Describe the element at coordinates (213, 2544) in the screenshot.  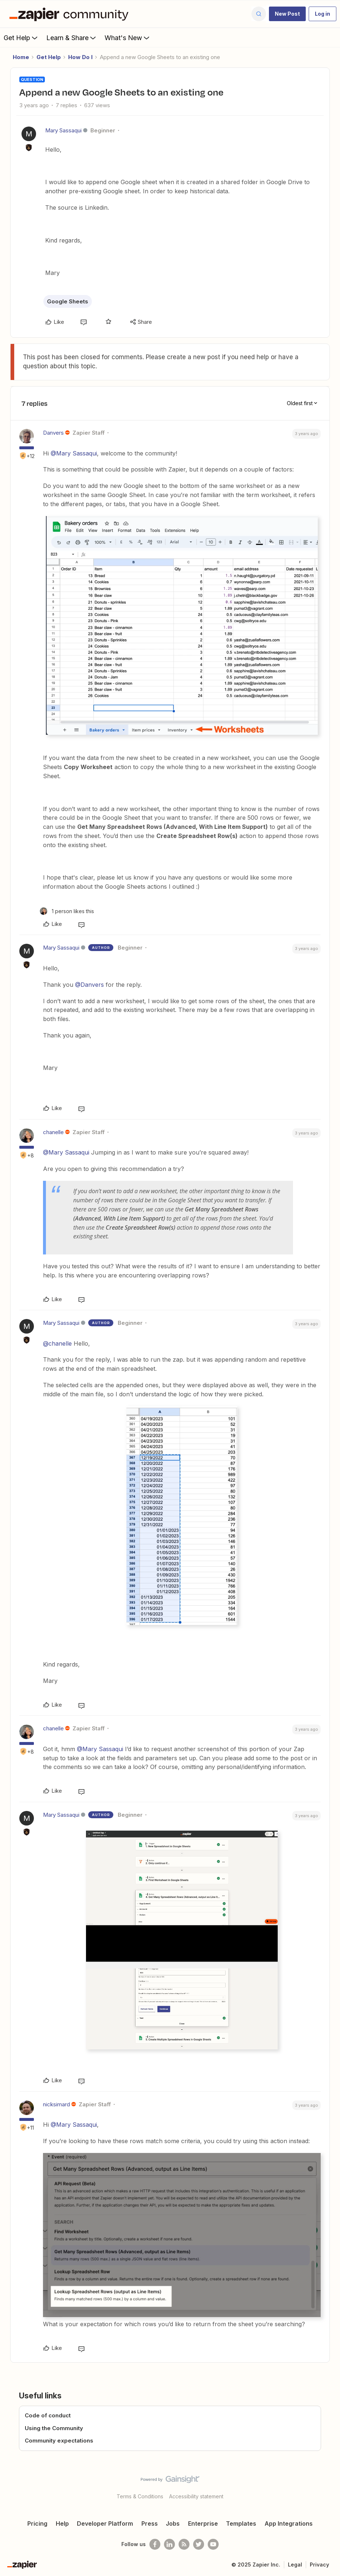
I see `[See helpful Zapier videos on Youtube]` at that location.